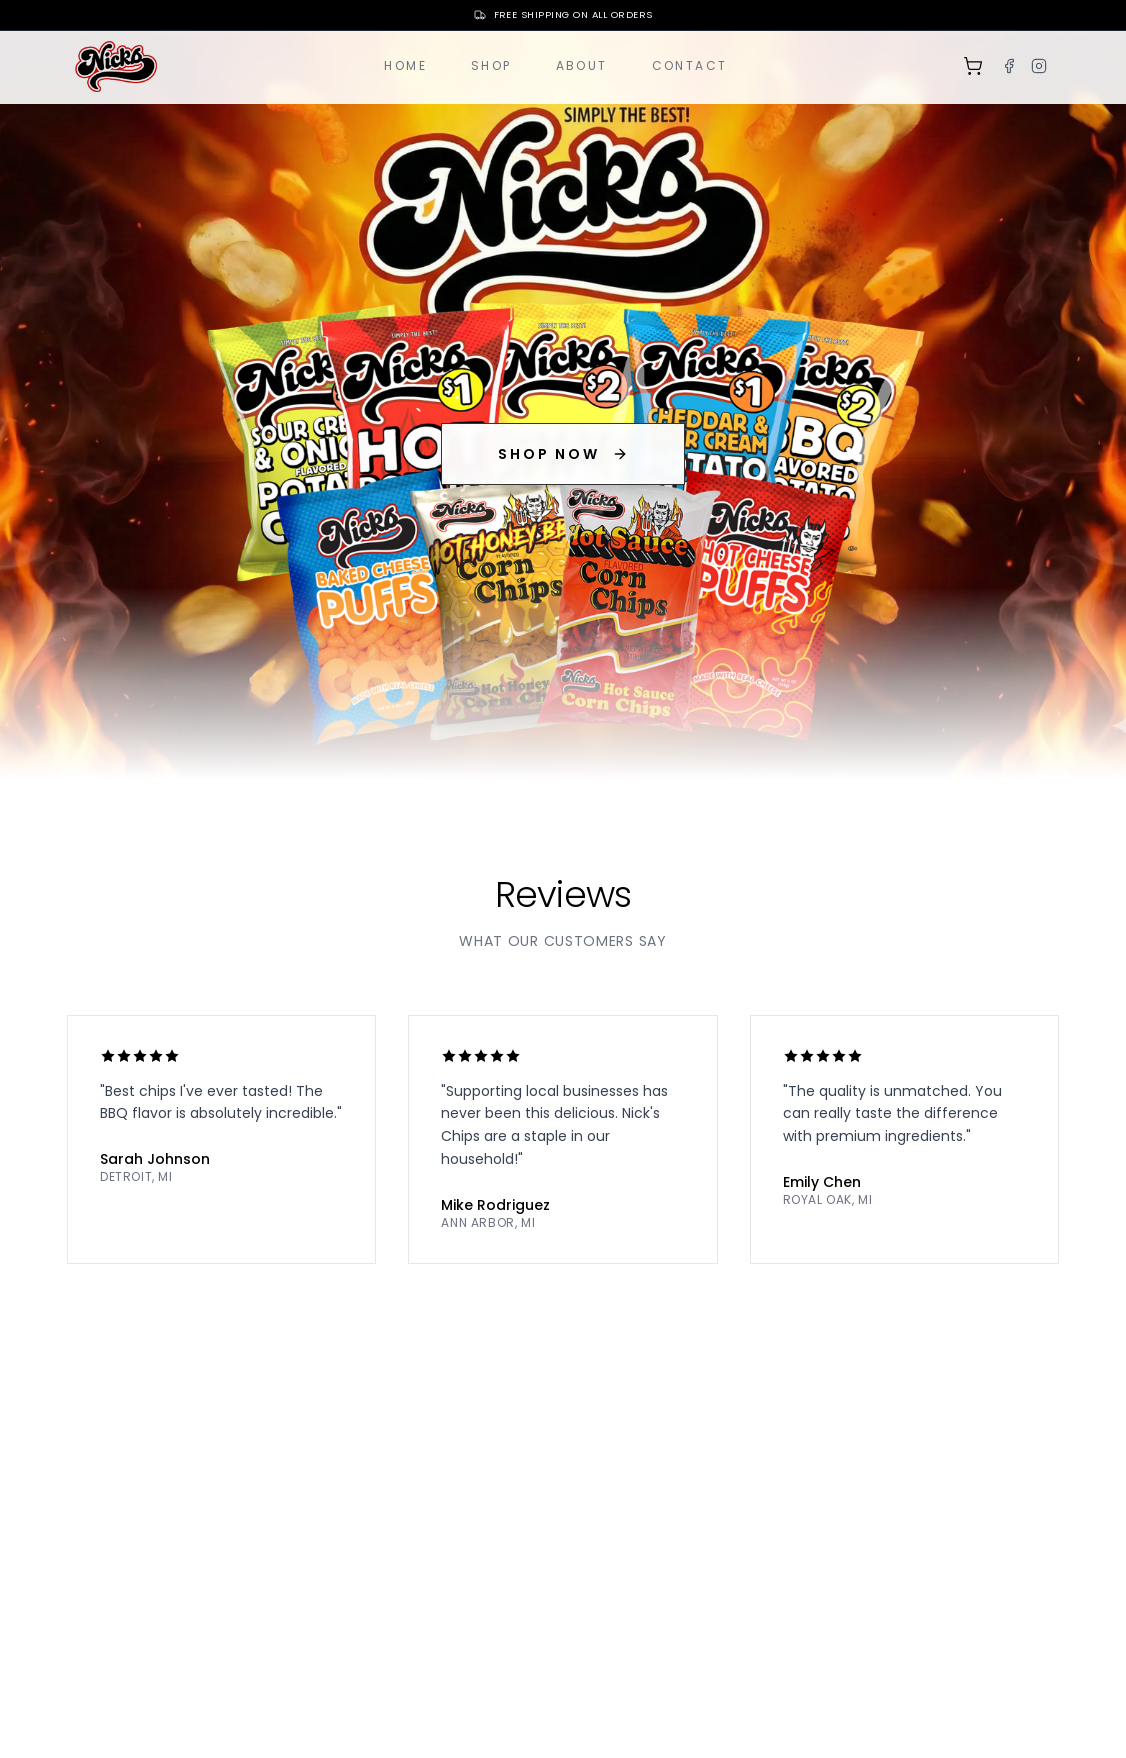  I want to click on [Instagram], so click(1039, 66).